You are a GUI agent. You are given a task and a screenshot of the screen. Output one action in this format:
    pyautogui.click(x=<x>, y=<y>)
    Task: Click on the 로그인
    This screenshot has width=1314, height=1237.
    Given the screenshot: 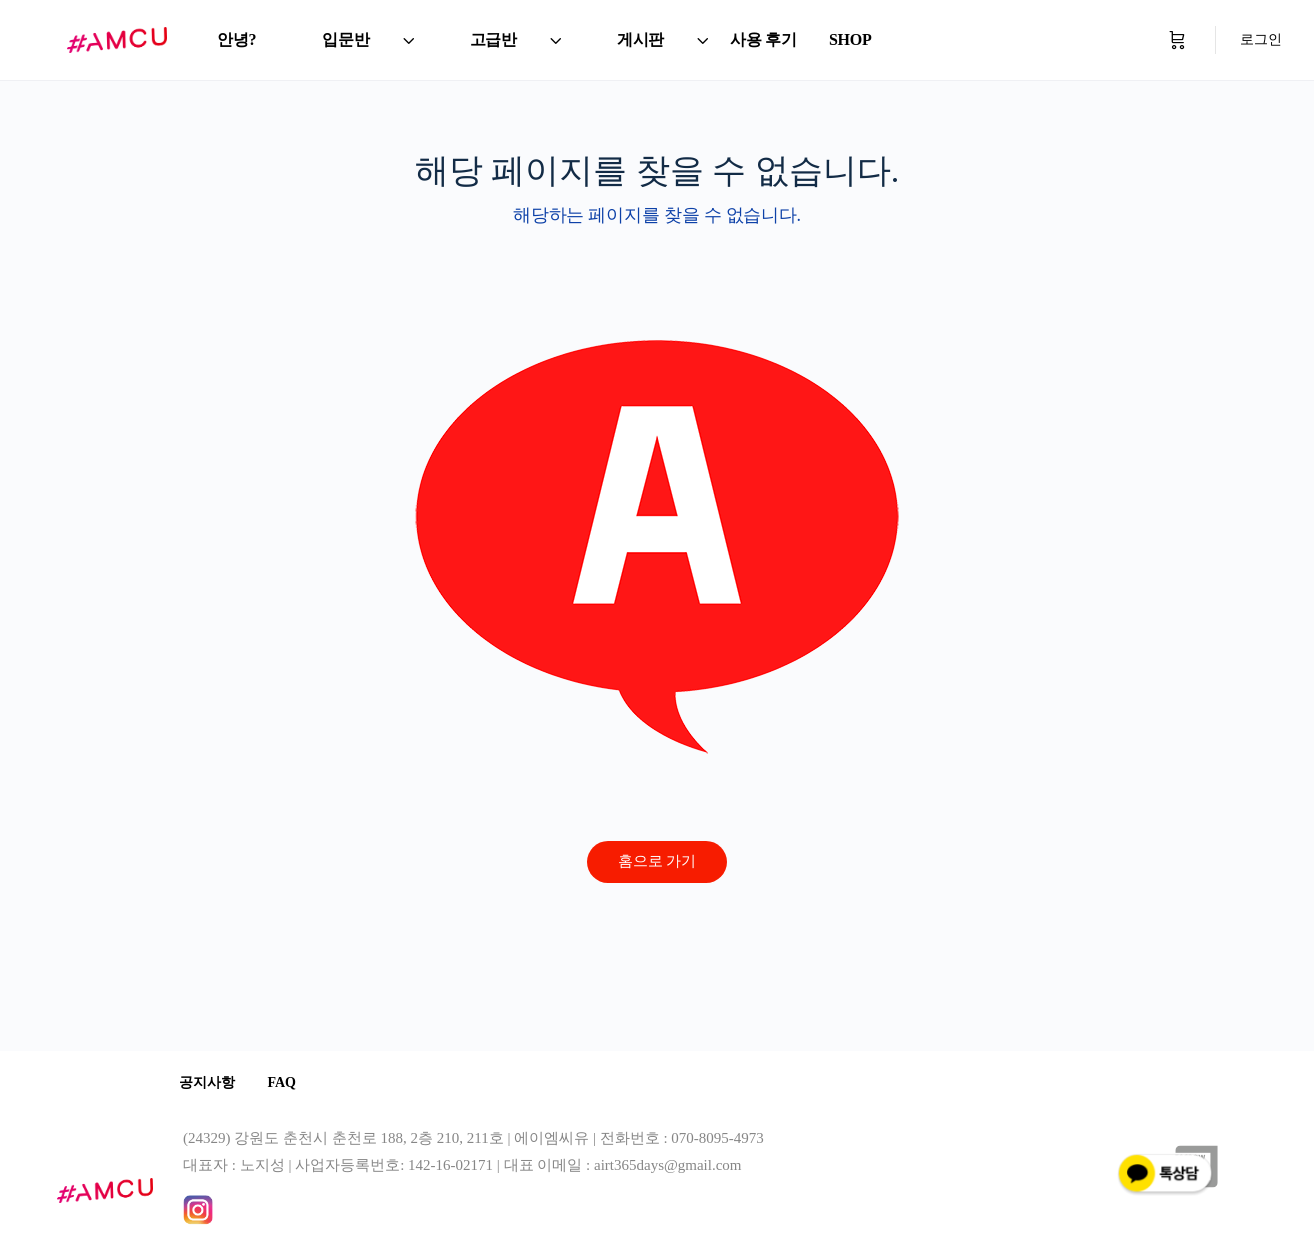 What is the action you would take?
    pyautogui.click(x=1261, y=39)
    